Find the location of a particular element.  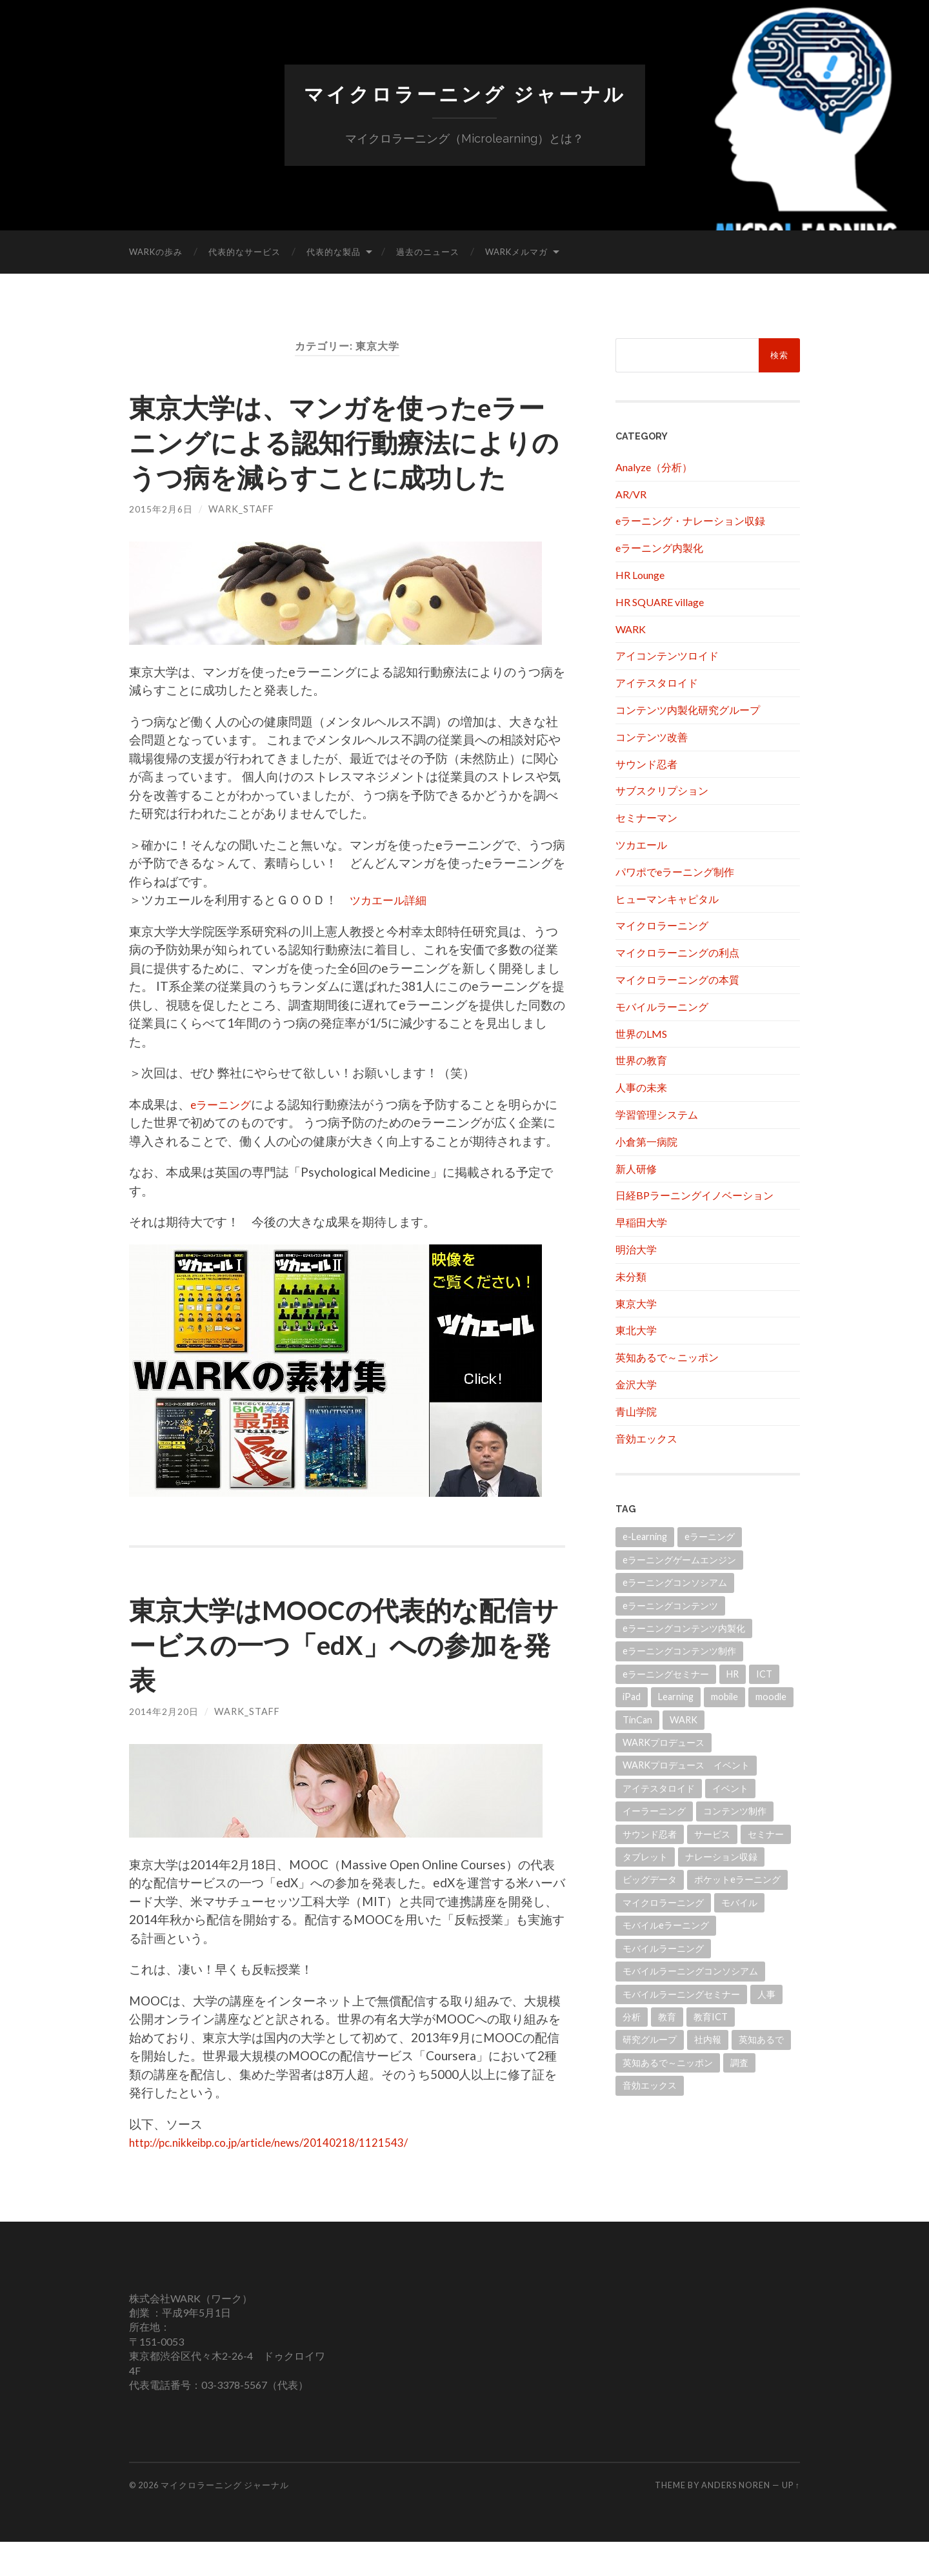

東北大学 is located at coordinates (636, 1330).